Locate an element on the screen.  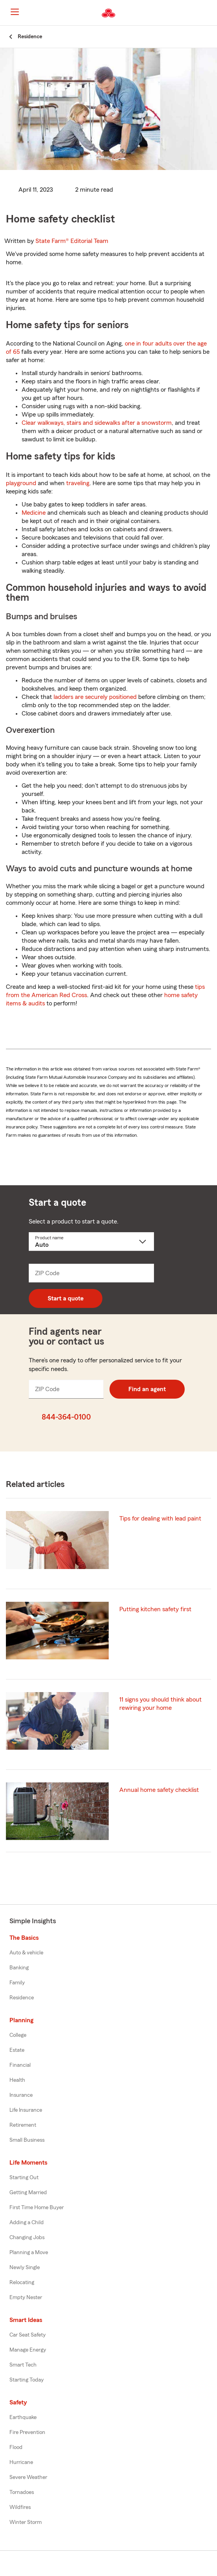
State Farm® is located at coordinates (71, 241).